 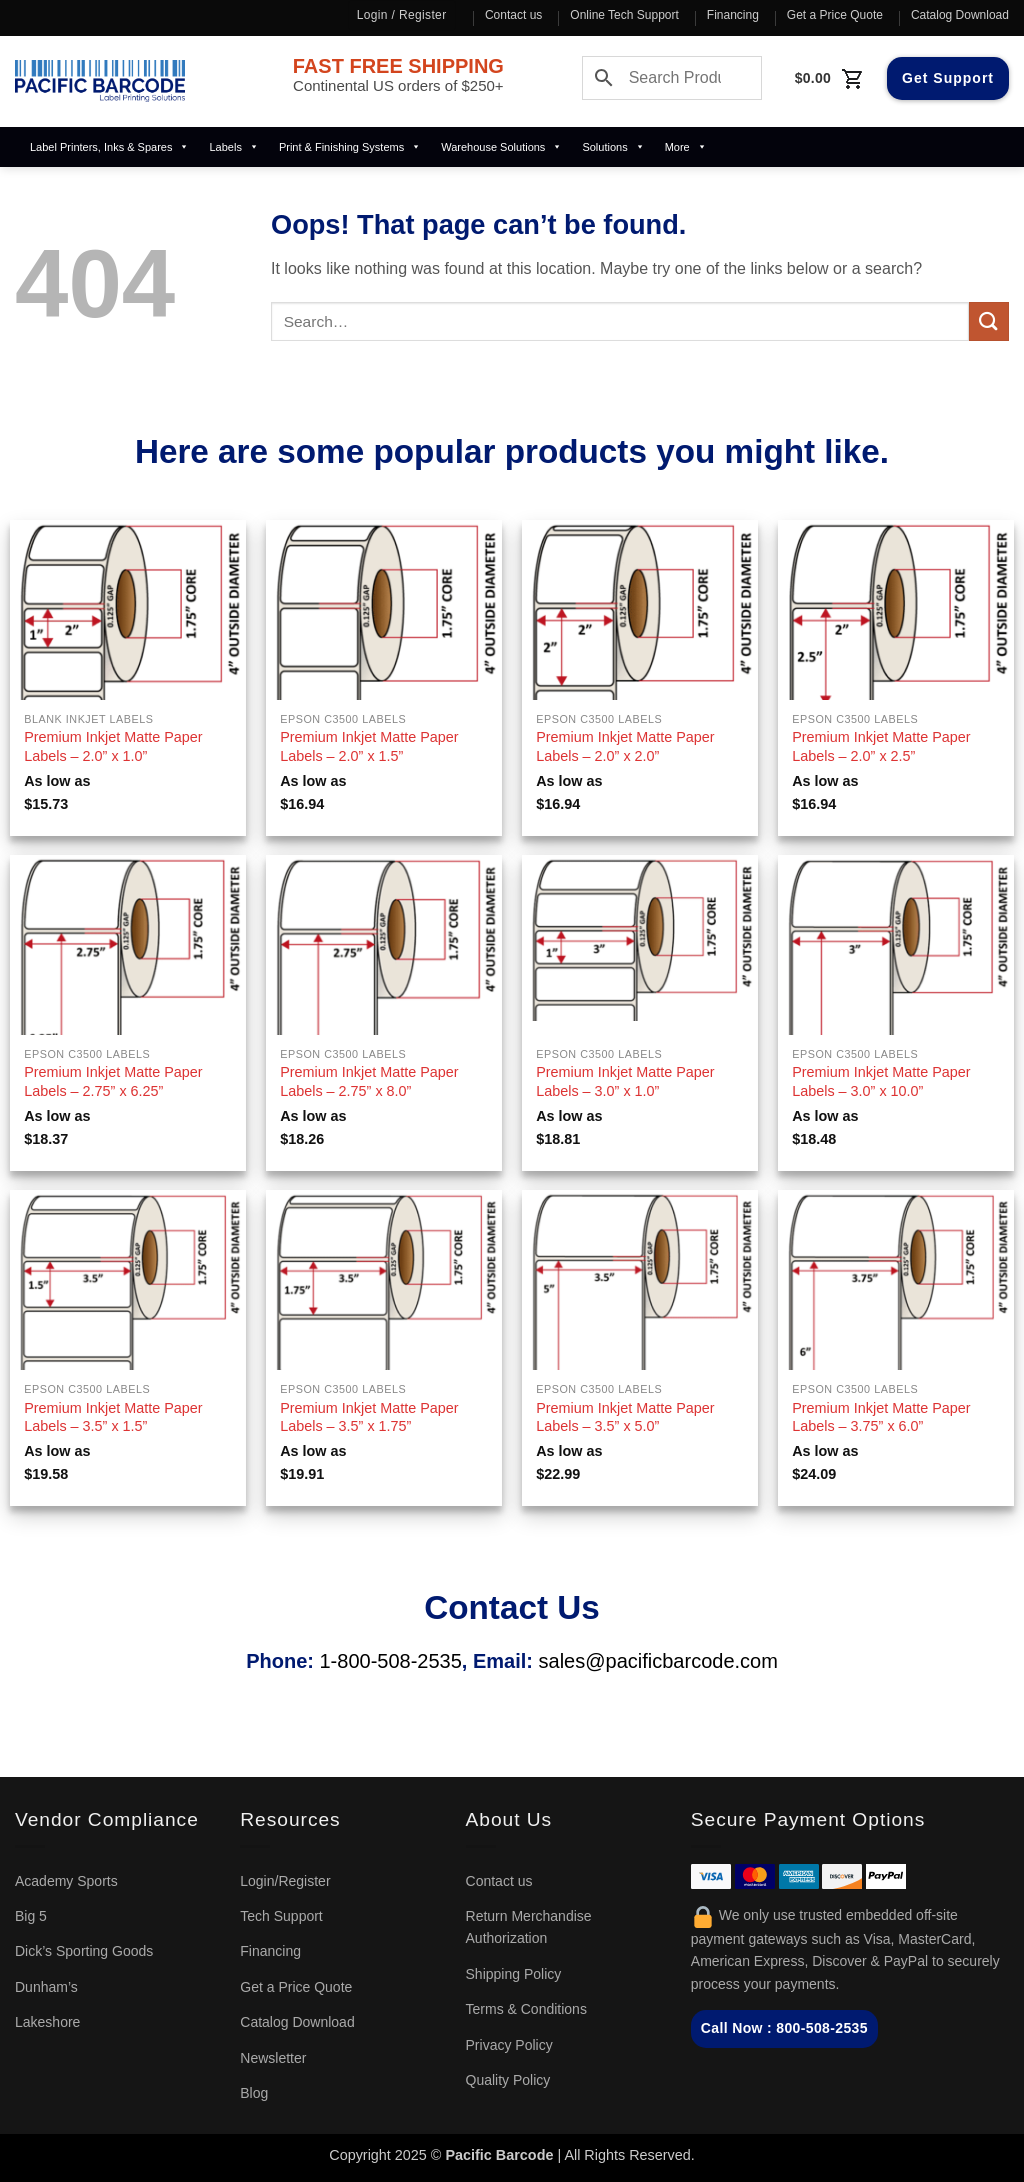 What do you see at coordinates (733, 15) in the screenshot?
I see `Financing` at bounding box center [733, 15].